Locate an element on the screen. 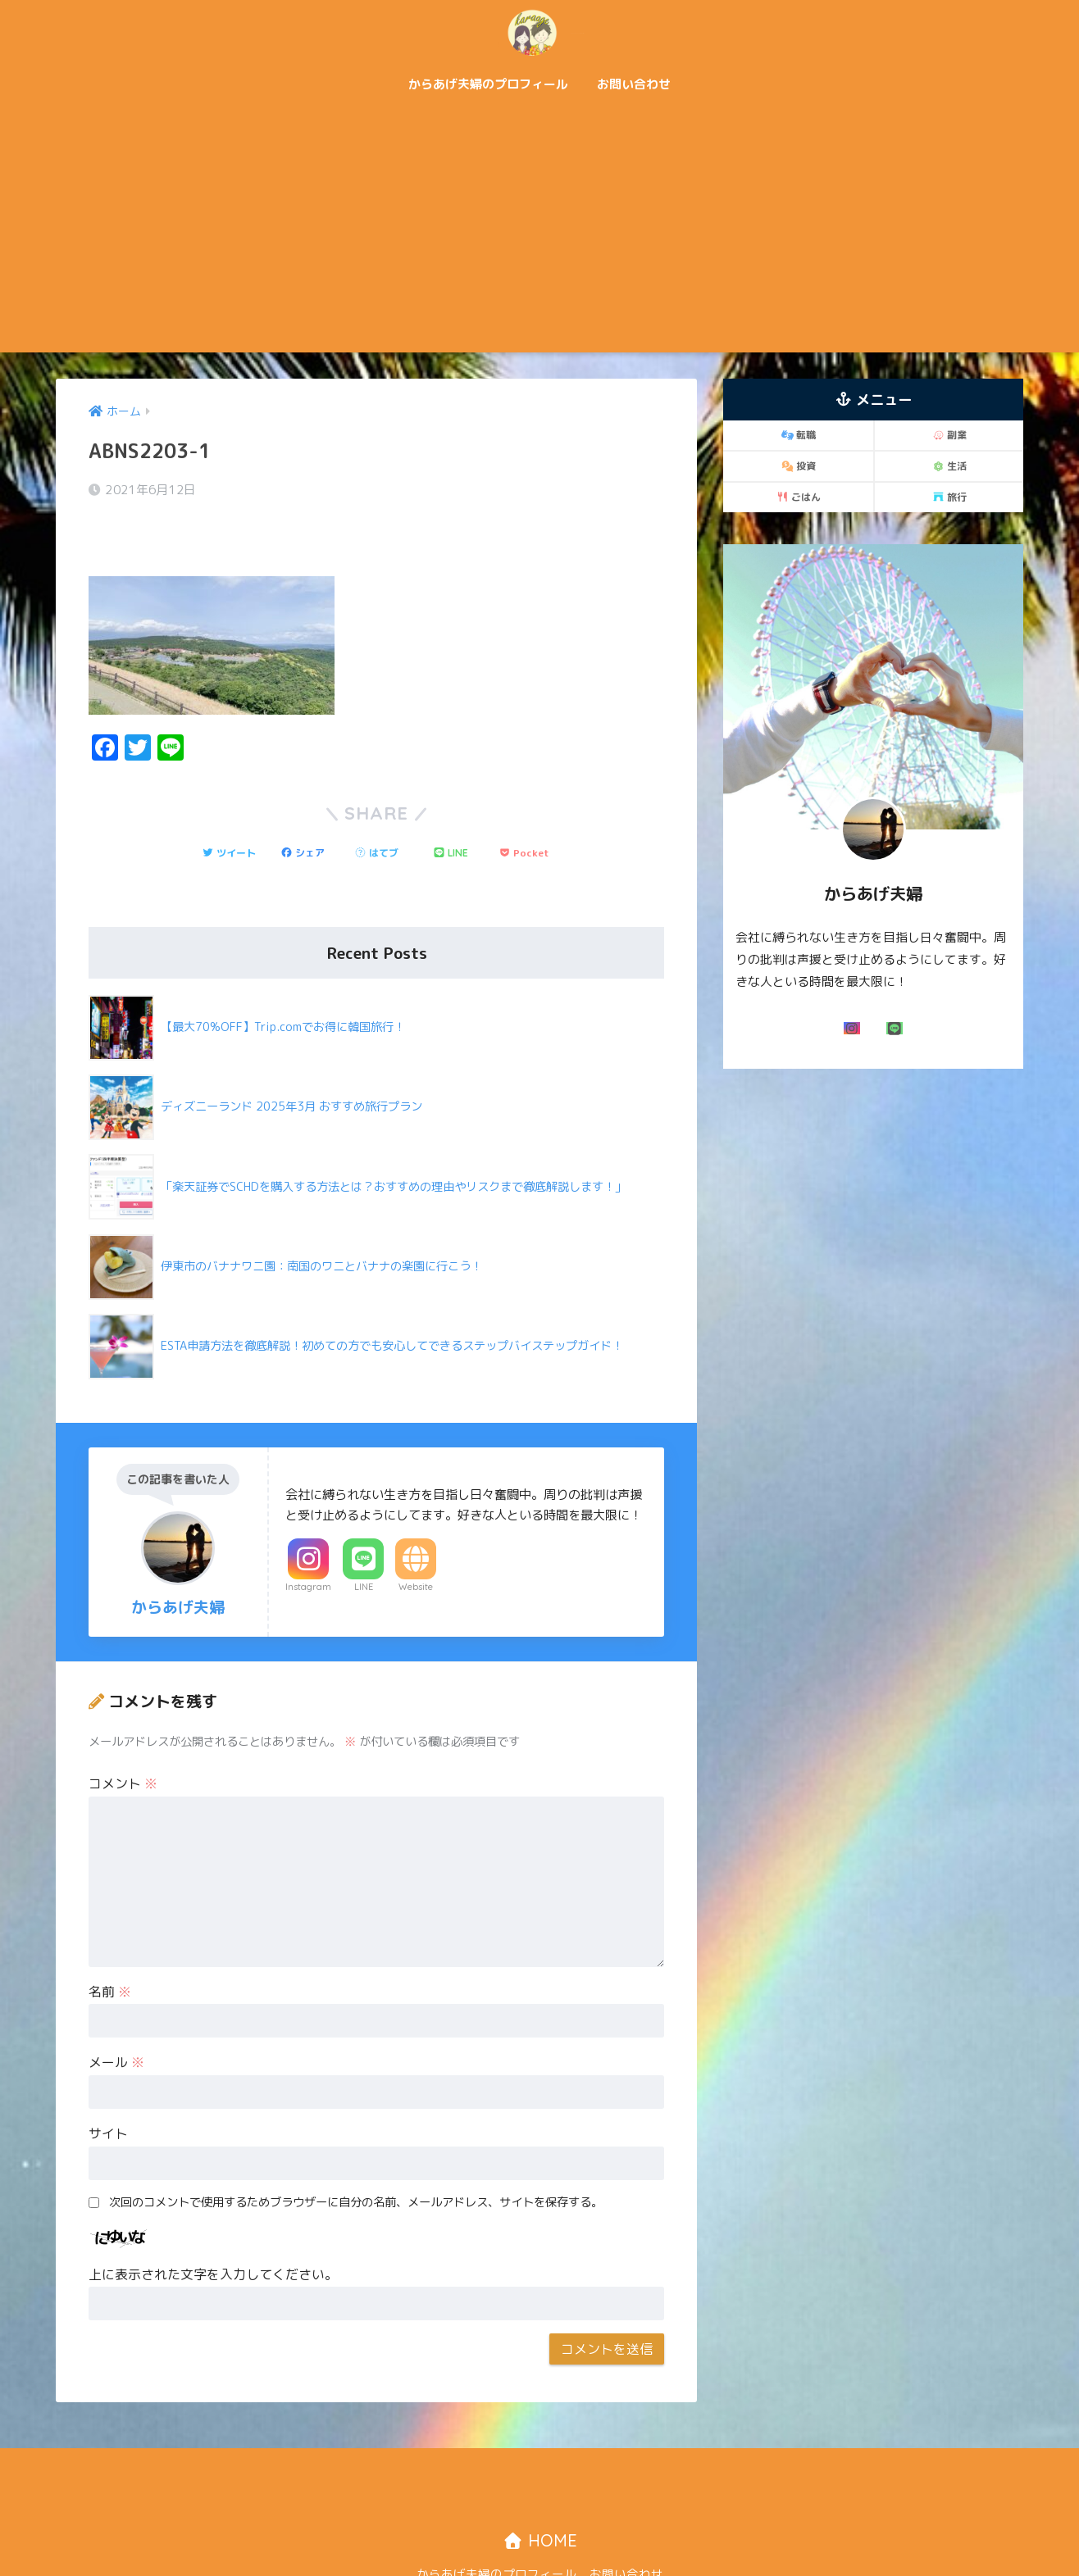  メール is located at coordinates (116, 2017).